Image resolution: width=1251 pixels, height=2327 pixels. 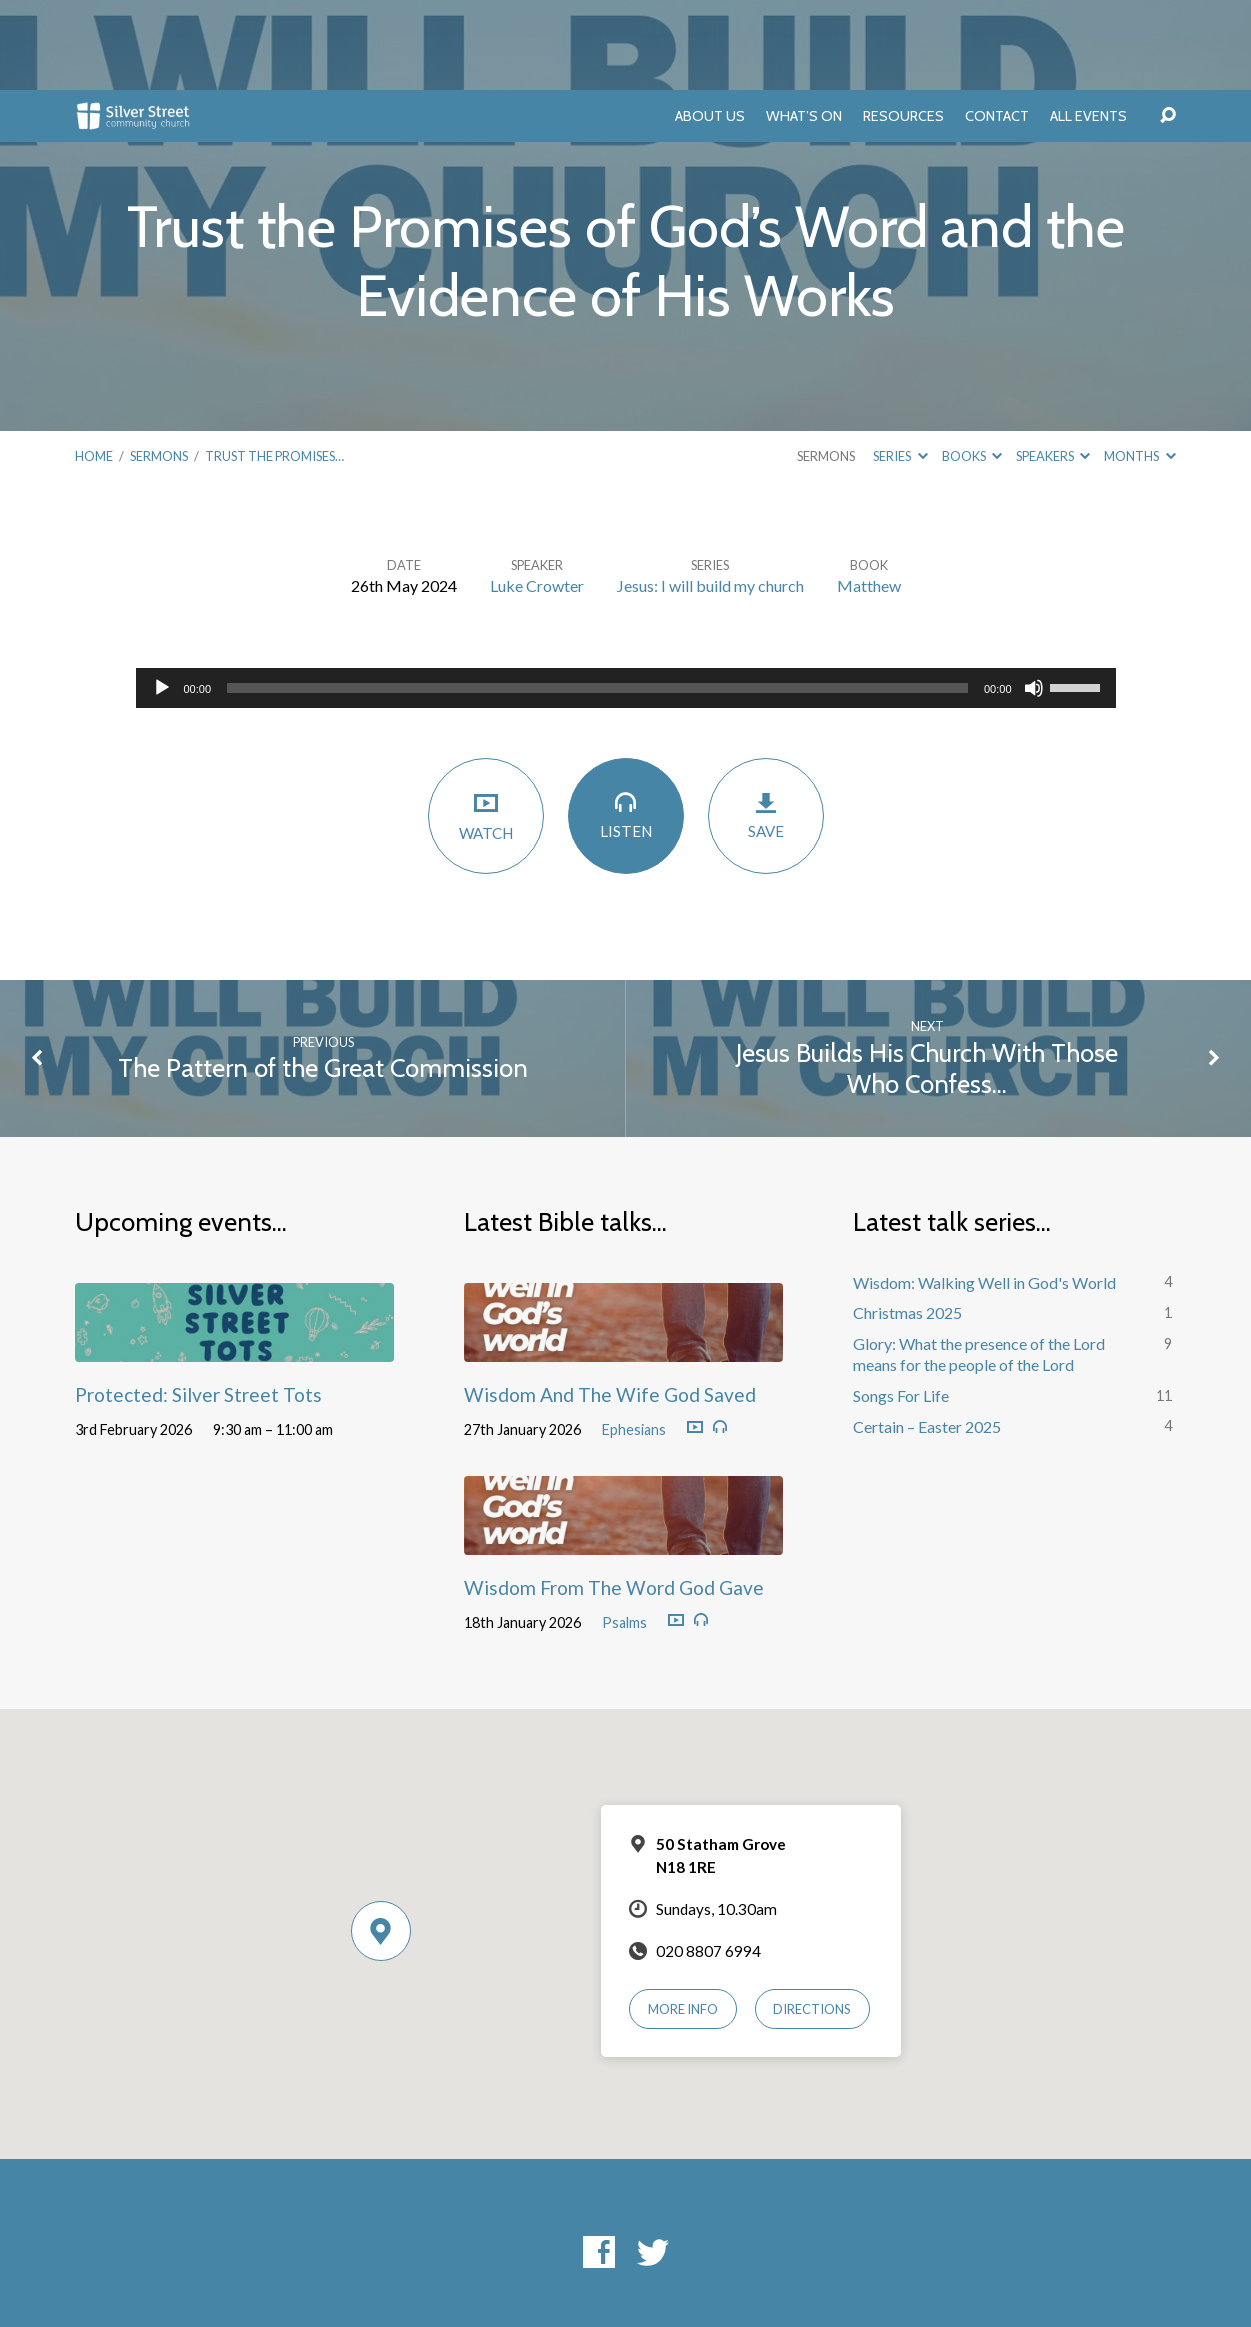 I want to click on [application], so click(x=626, y=598).